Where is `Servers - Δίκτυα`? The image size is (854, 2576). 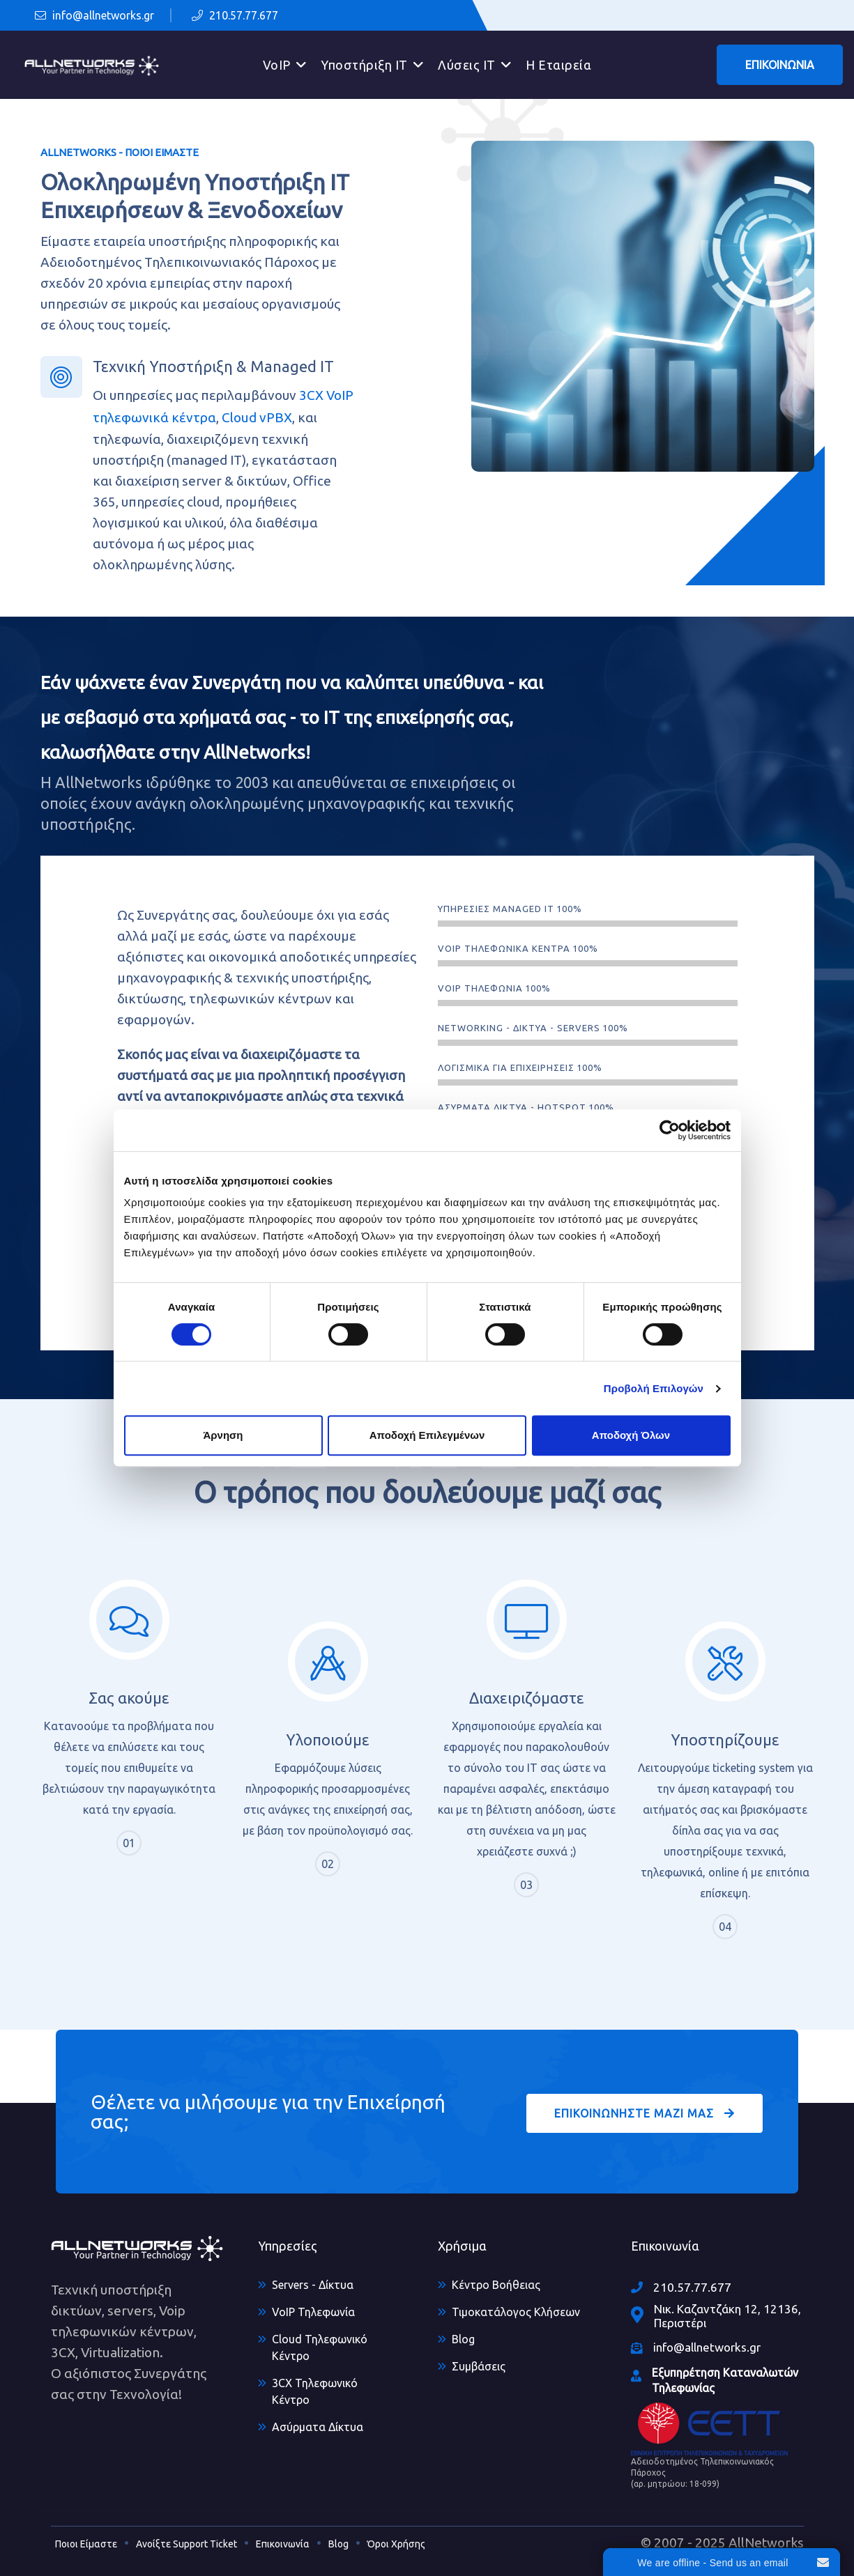
Servers - Δίκτυα is located at coordinates (312, 2284).